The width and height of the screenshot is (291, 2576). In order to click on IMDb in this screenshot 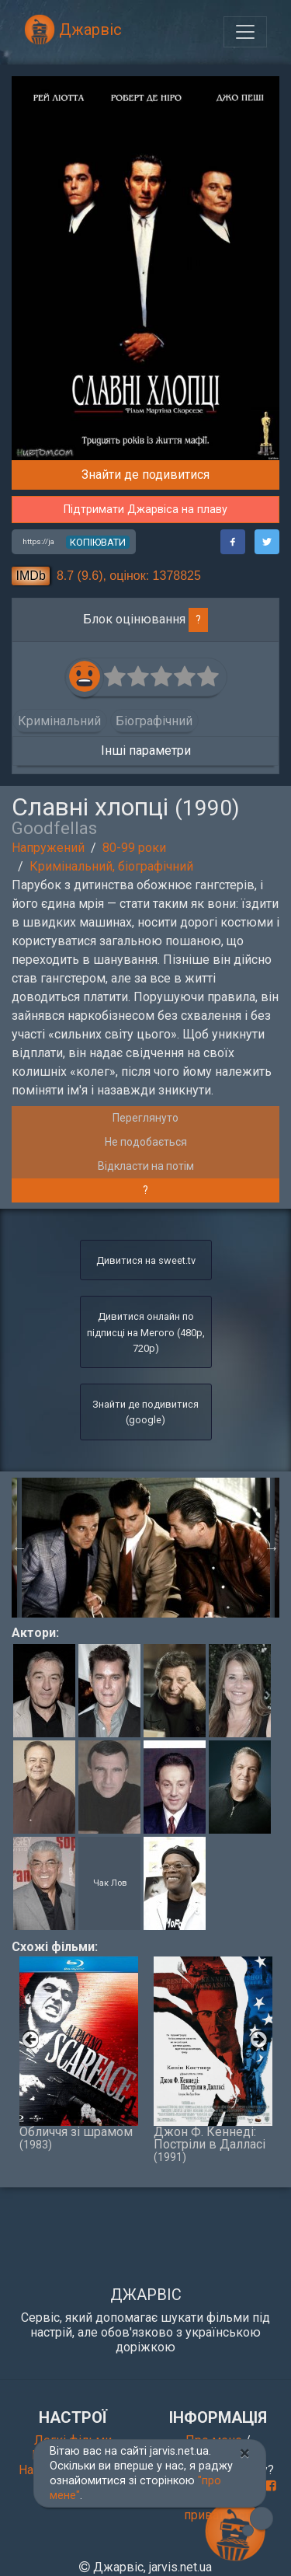, I will do `click(31, 575)`.